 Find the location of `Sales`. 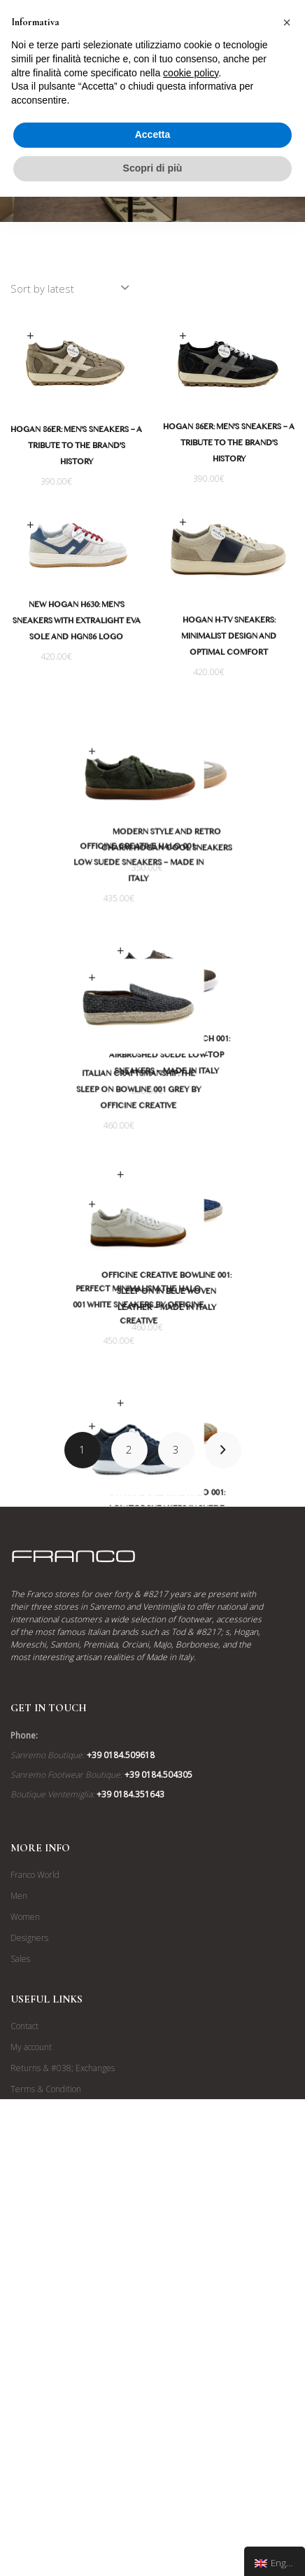

Sales is located at coordinates (20, 2281).